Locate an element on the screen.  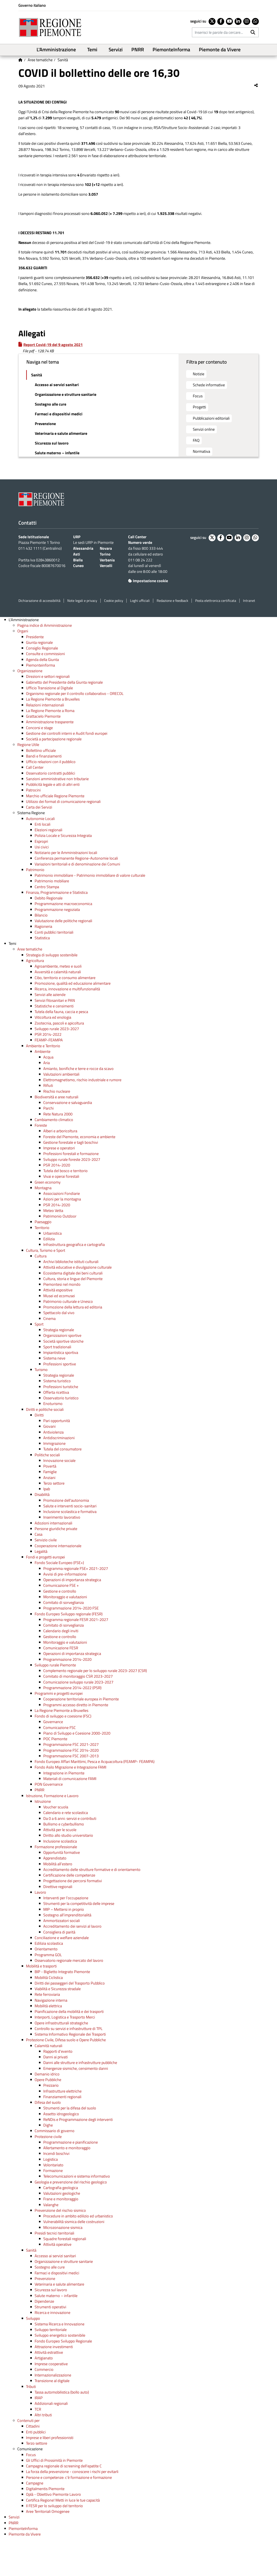
Antiviolenza is located at coordinates (53, 1447).